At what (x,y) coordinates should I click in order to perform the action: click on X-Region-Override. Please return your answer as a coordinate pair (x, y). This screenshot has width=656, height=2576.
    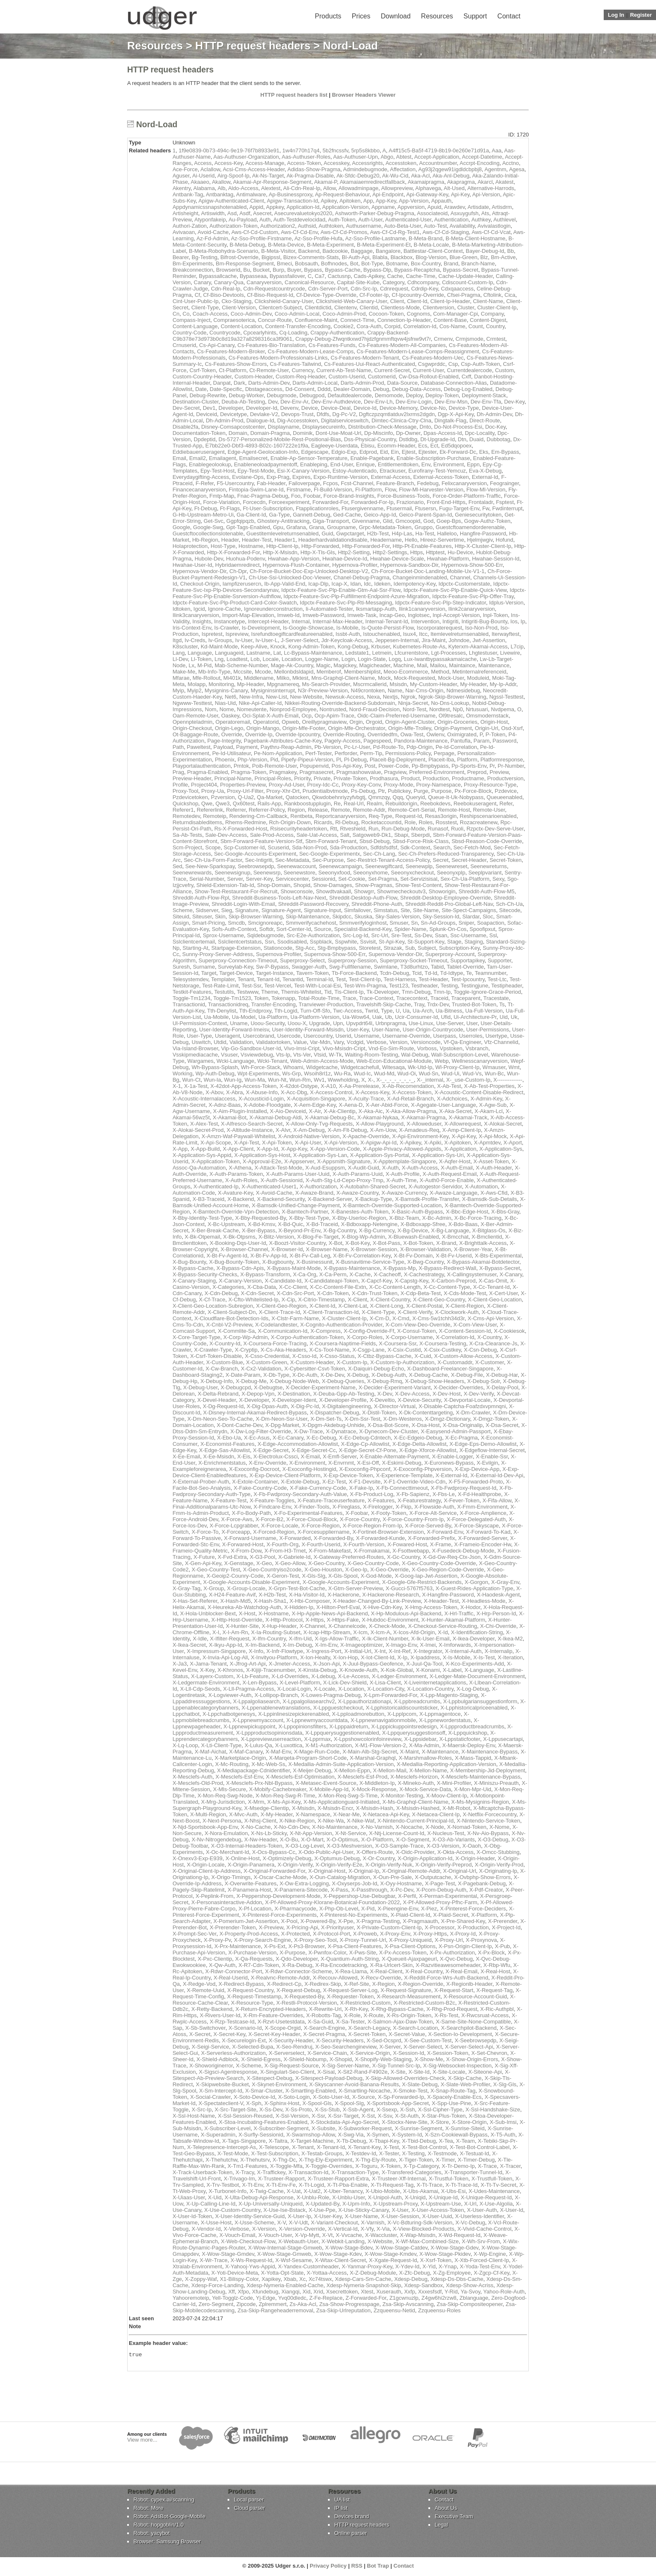
    Looking at the image, I should click on (420, 1984).